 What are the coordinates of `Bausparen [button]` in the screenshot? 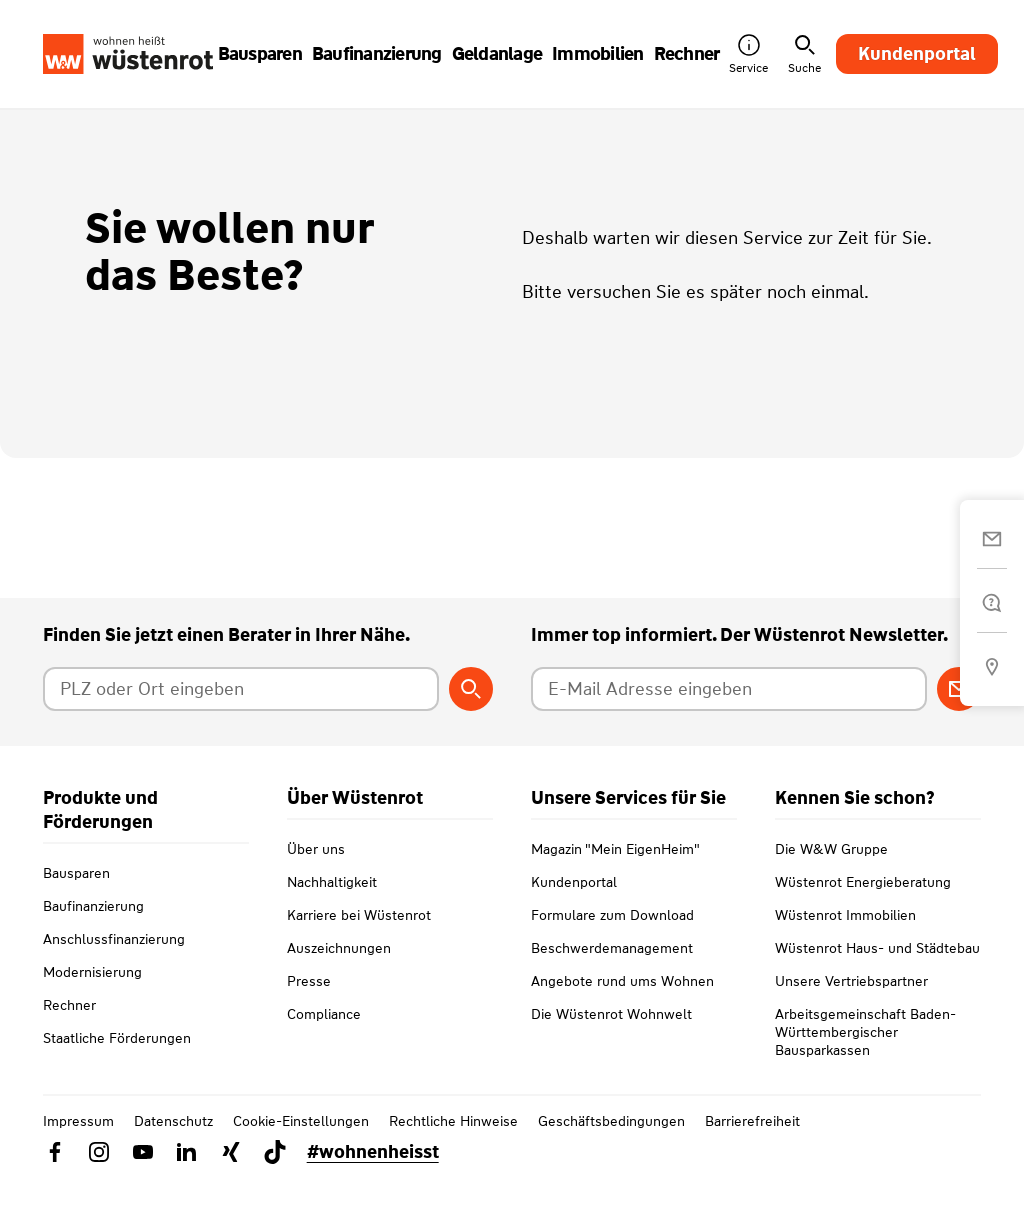 It's located at (260, 54).